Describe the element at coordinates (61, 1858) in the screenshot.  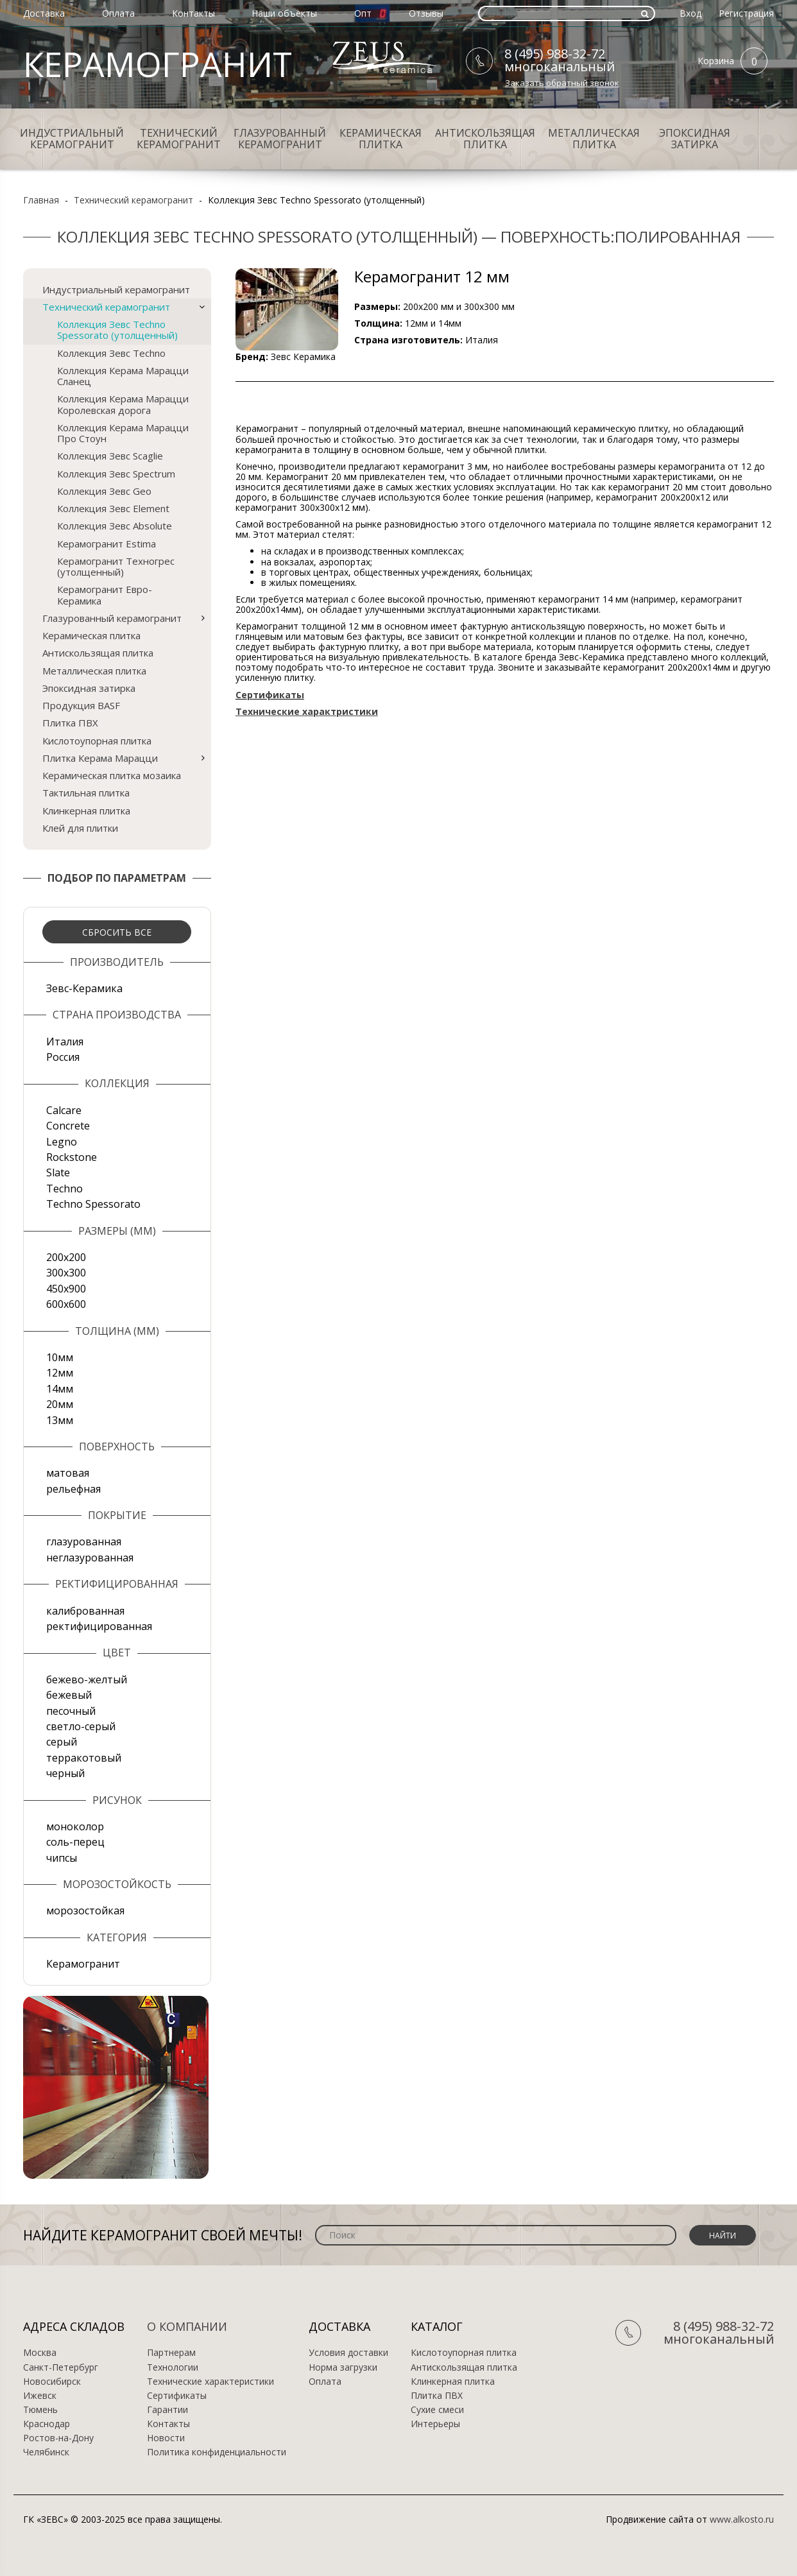
I see `чипсы` at that location.